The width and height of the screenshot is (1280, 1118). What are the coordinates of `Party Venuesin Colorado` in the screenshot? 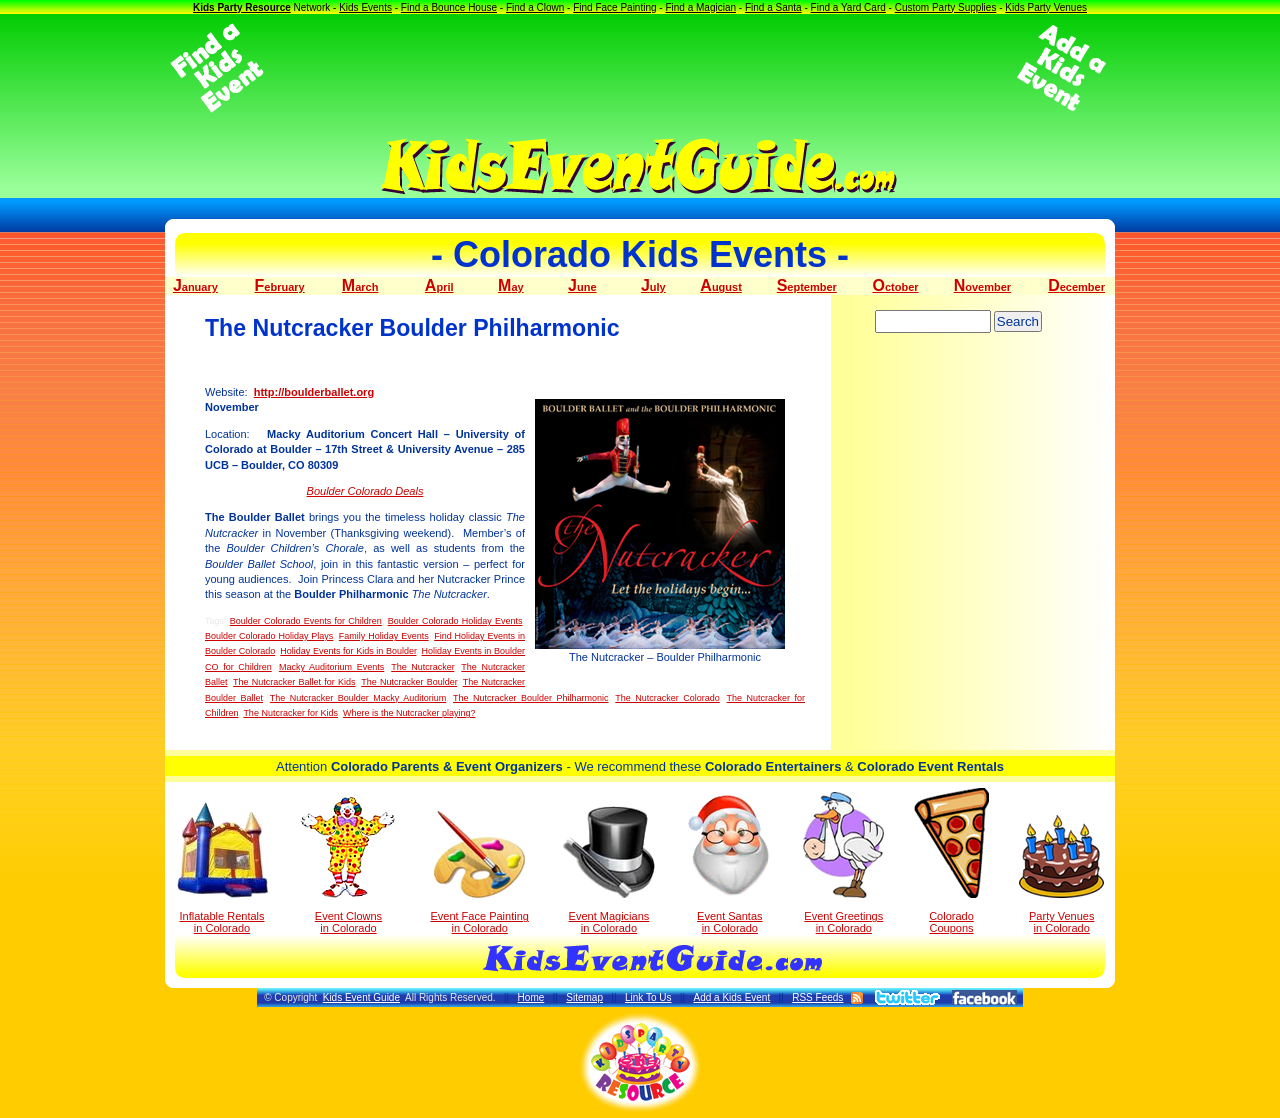 It's located at (1061, 874).